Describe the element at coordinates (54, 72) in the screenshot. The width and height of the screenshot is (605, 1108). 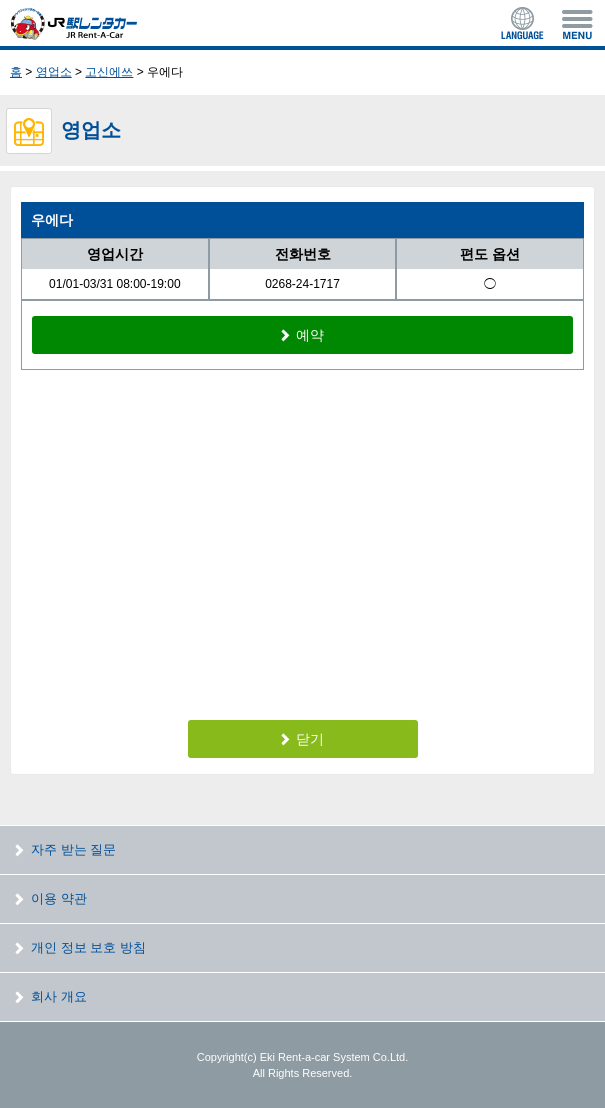
I see `영업소` at that location.